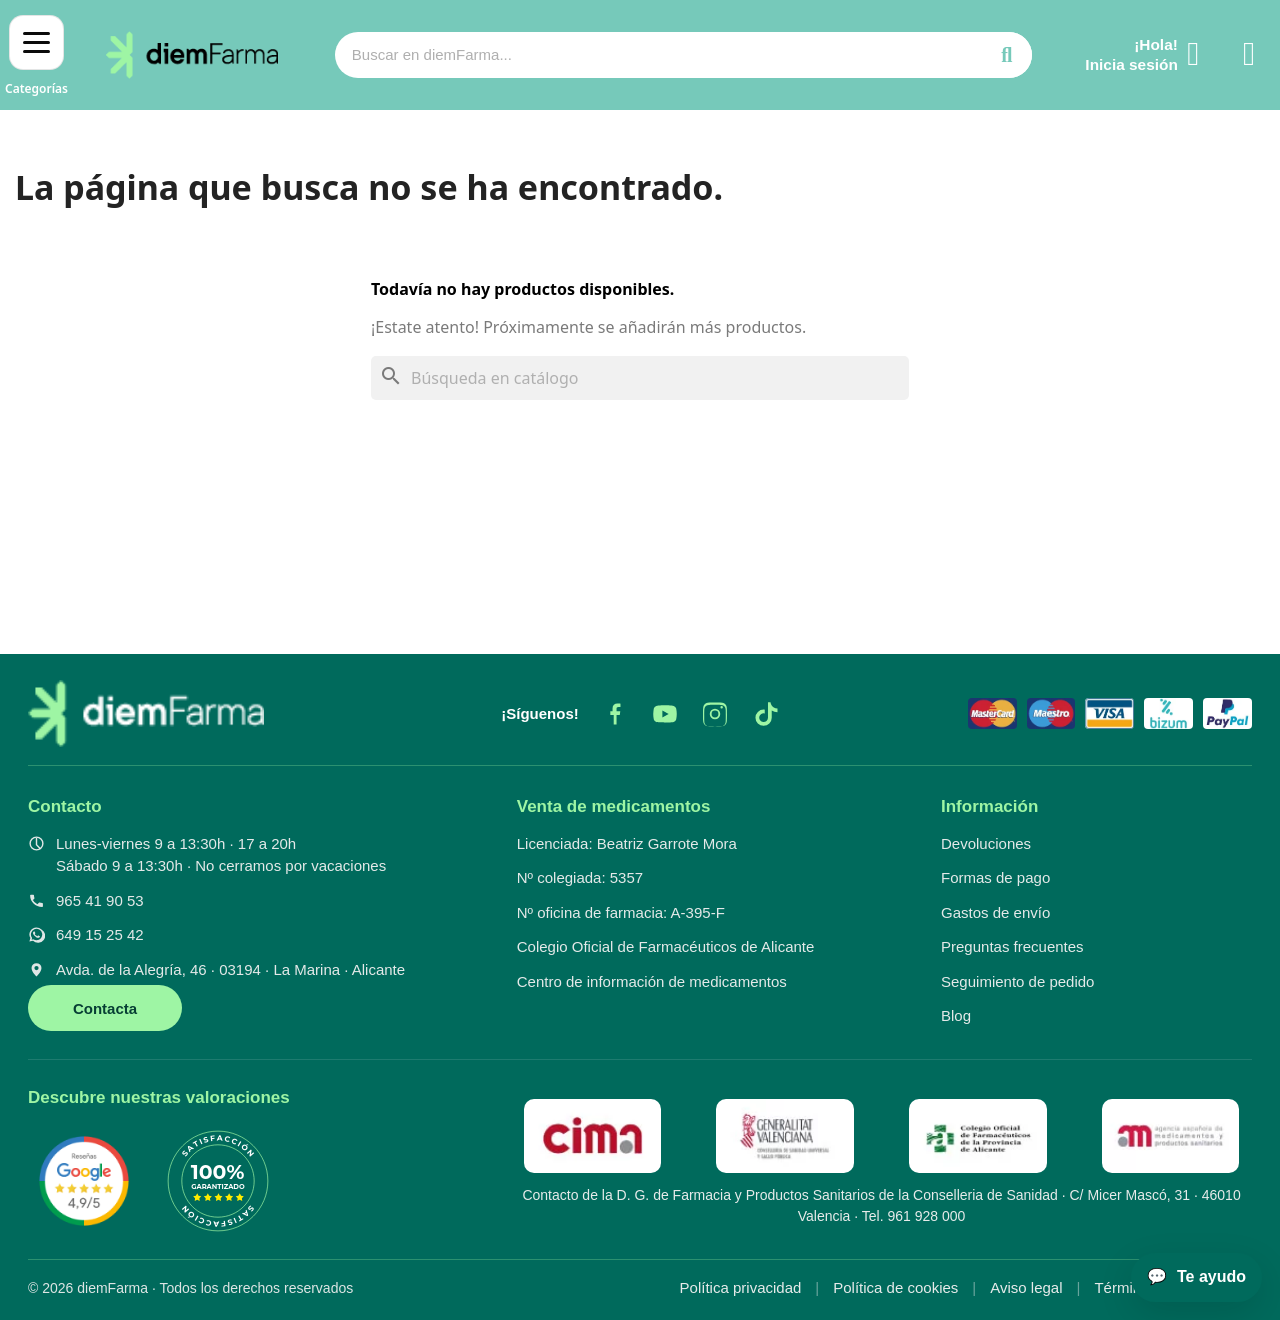 This screenshot has width=1280, height=1320. Describe the element at coordinates (640, 378) in the screenshot. I see `[Buscar]` at that location.